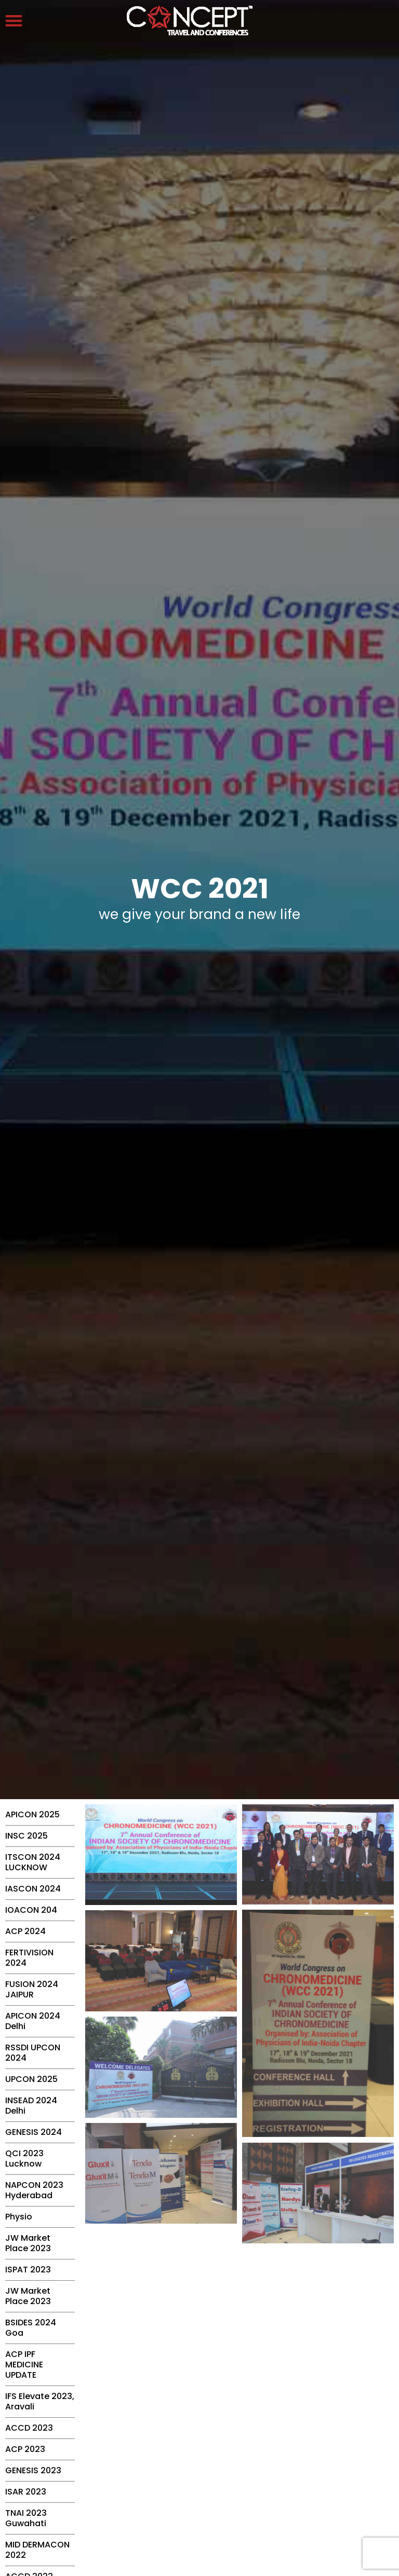  I want to click on ACP IPF MEDICINE UPDATE, so click(24, 2364).